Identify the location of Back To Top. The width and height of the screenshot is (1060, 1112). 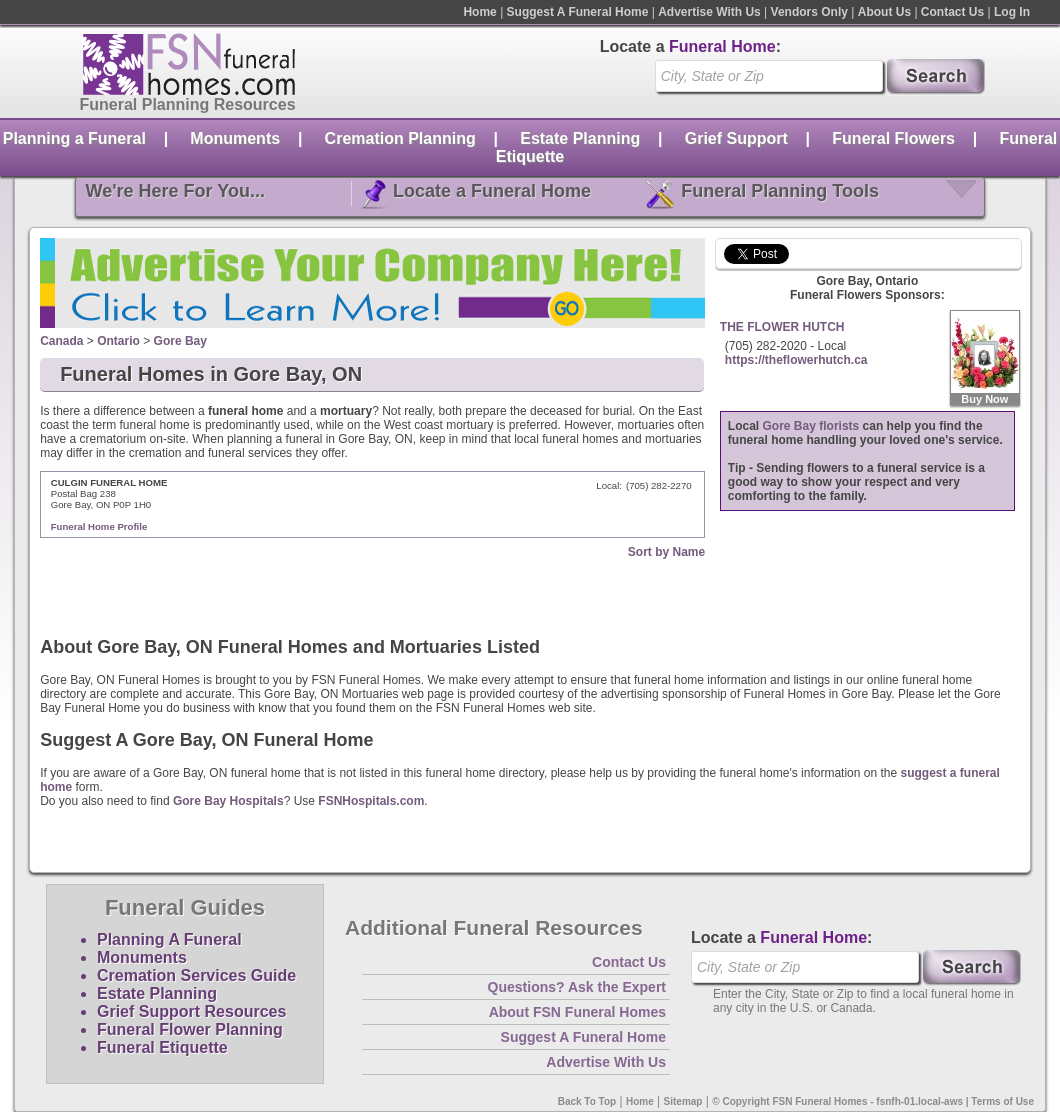
(587, 1101).